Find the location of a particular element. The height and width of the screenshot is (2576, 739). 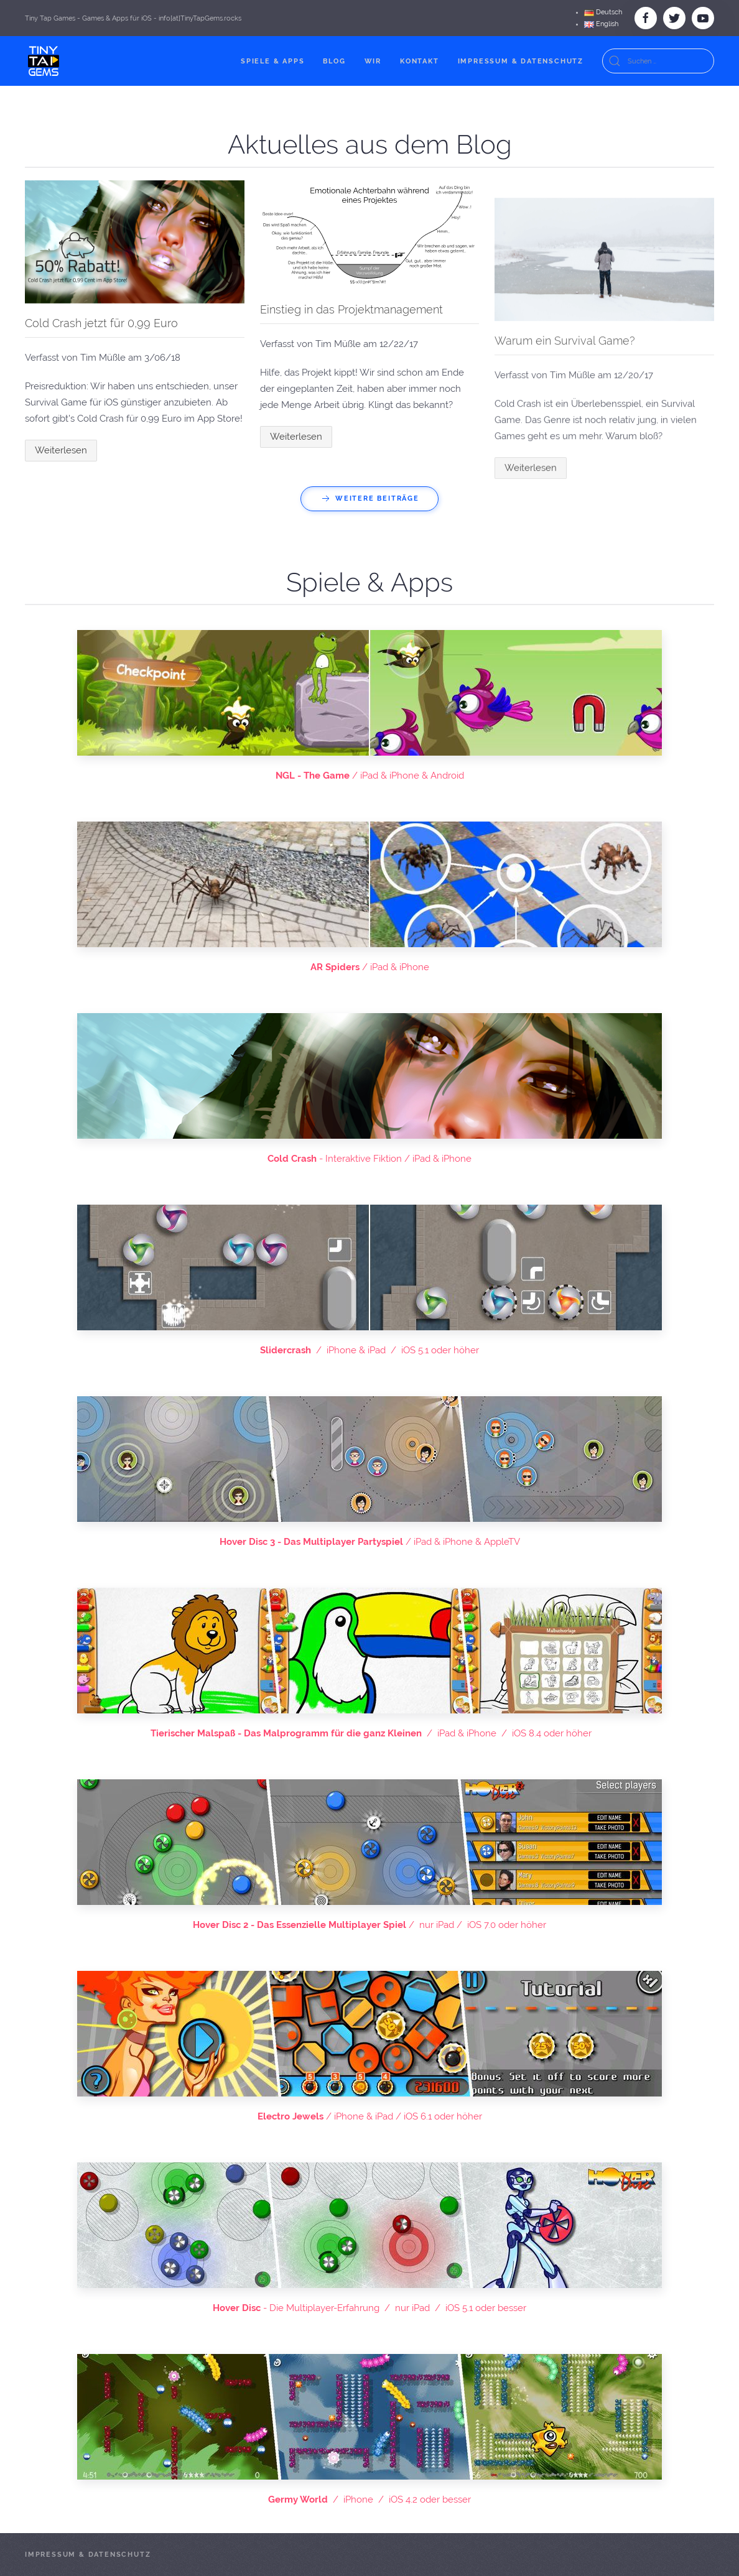

Einstieg in das Projektmanagement is located at coordinates (351, 309).